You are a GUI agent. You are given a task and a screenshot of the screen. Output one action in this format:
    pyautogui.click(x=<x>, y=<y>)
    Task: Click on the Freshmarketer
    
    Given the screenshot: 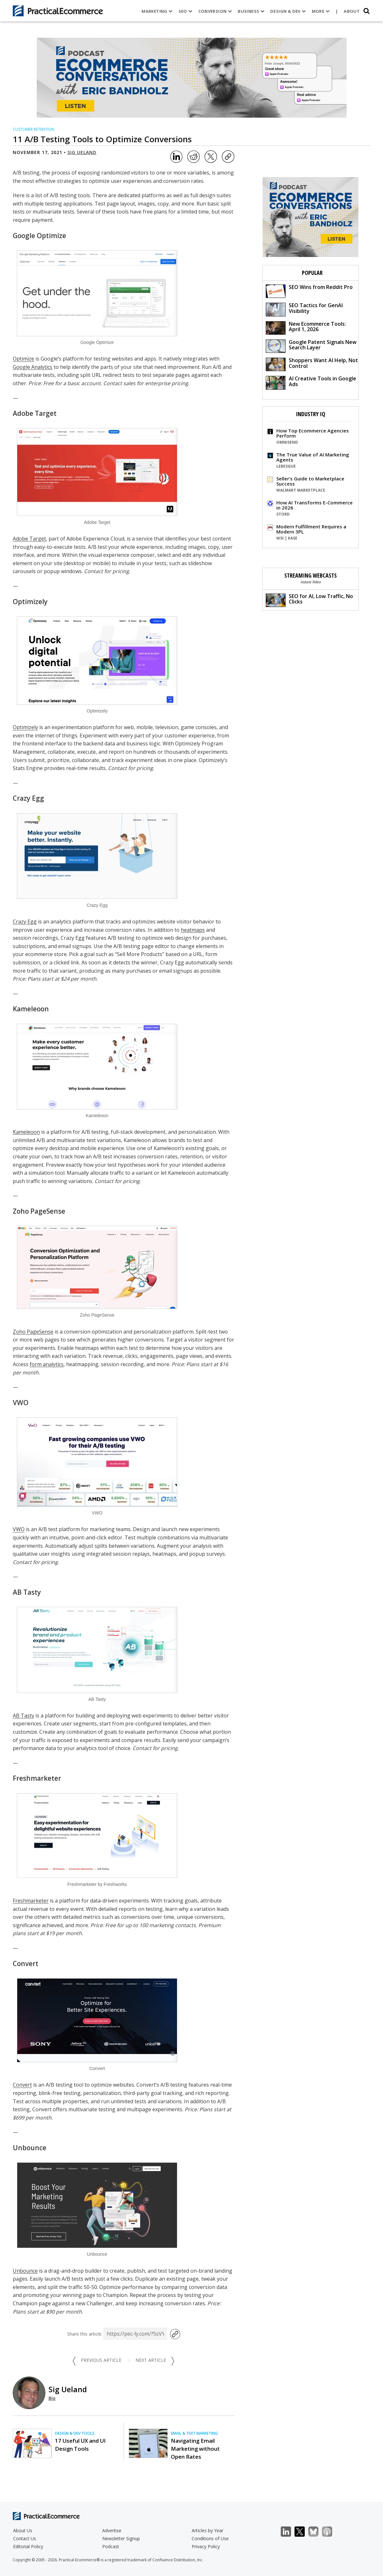 What is the action you would take?
    pyautogui.click(x=37, y=1778)
    